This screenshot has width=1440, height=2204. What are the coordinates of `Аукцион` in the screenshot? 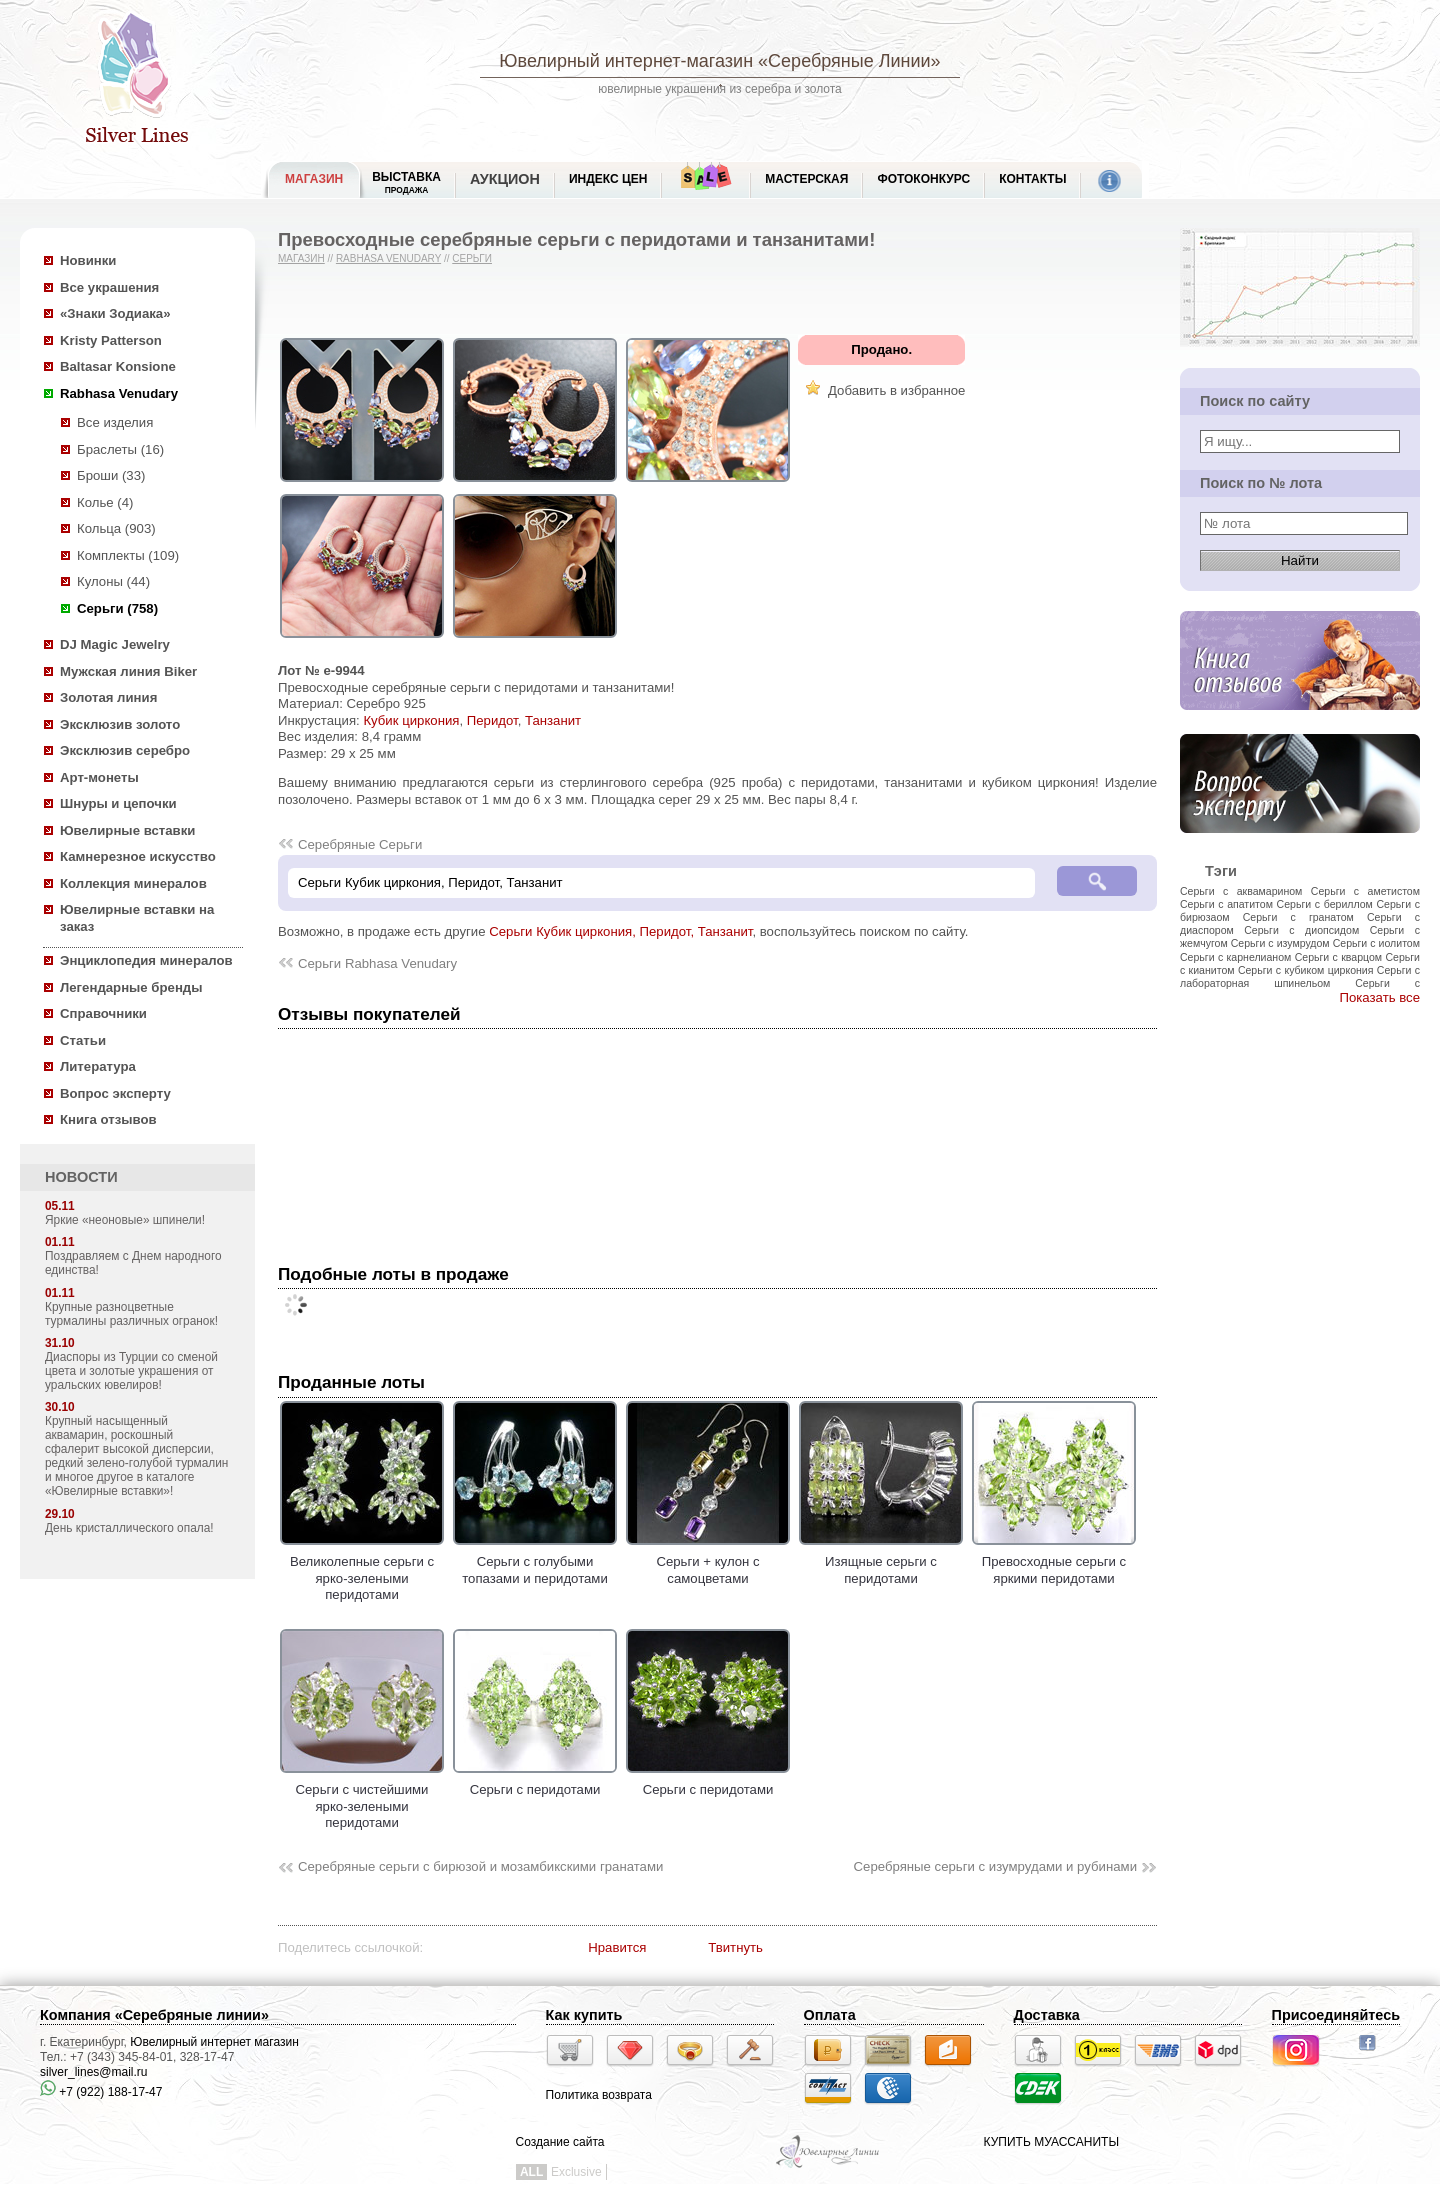 It's located at (505, 179).